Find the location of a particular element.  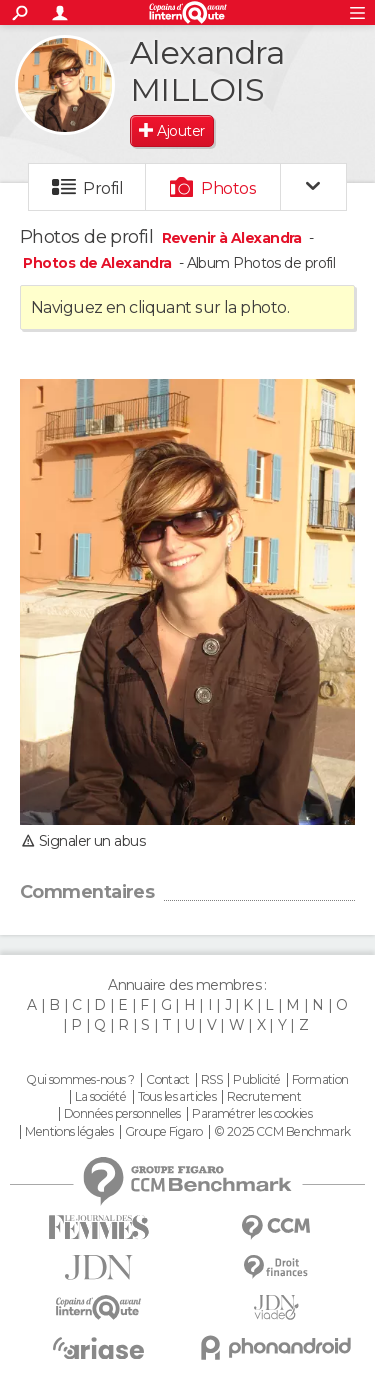

Paramétrer les cookies is located at coordinates (252, 1114).